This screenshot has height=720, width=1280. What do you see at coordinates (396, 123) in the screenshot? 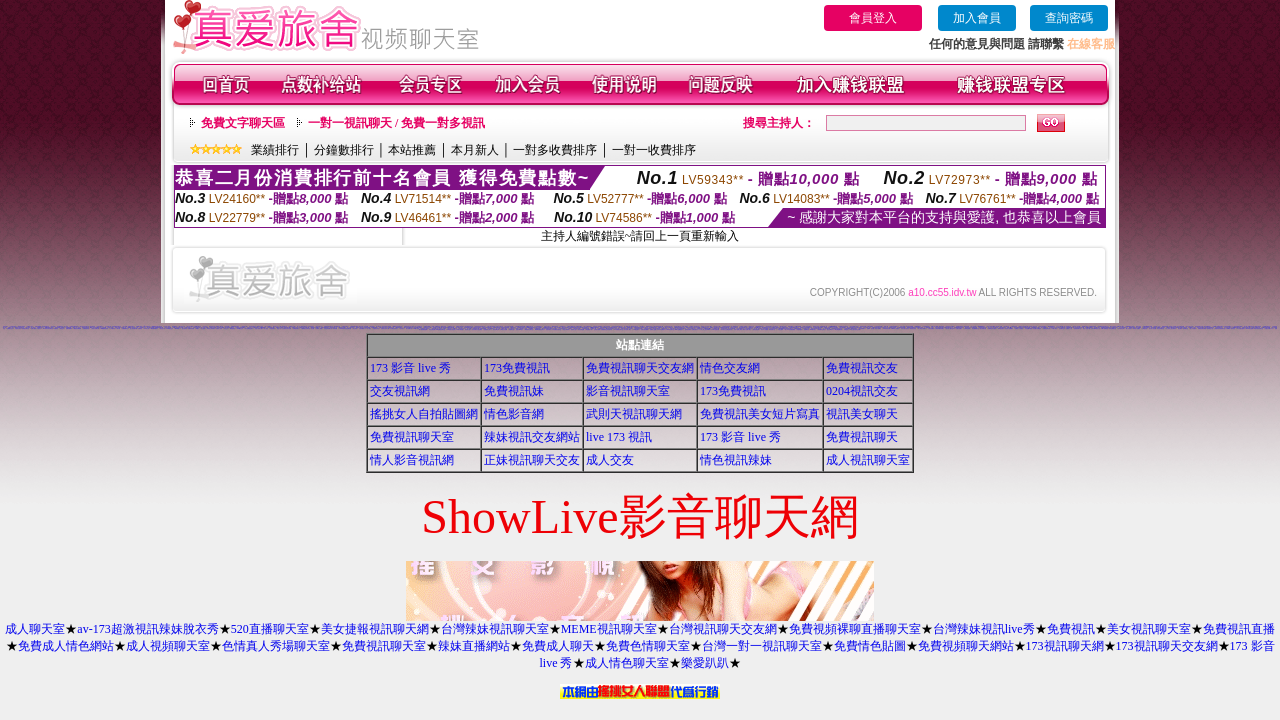
I see `一對一視訊聊天 / 免費一對多視訊` at bounding box center [396, 123].